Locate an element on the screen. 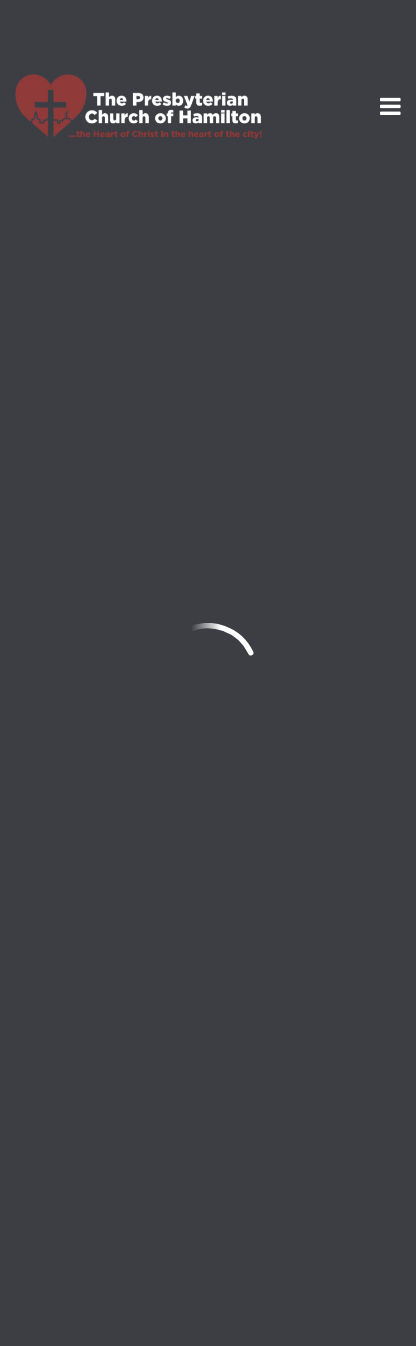  info@thepresby.org is located at coordinates (93, 1032).